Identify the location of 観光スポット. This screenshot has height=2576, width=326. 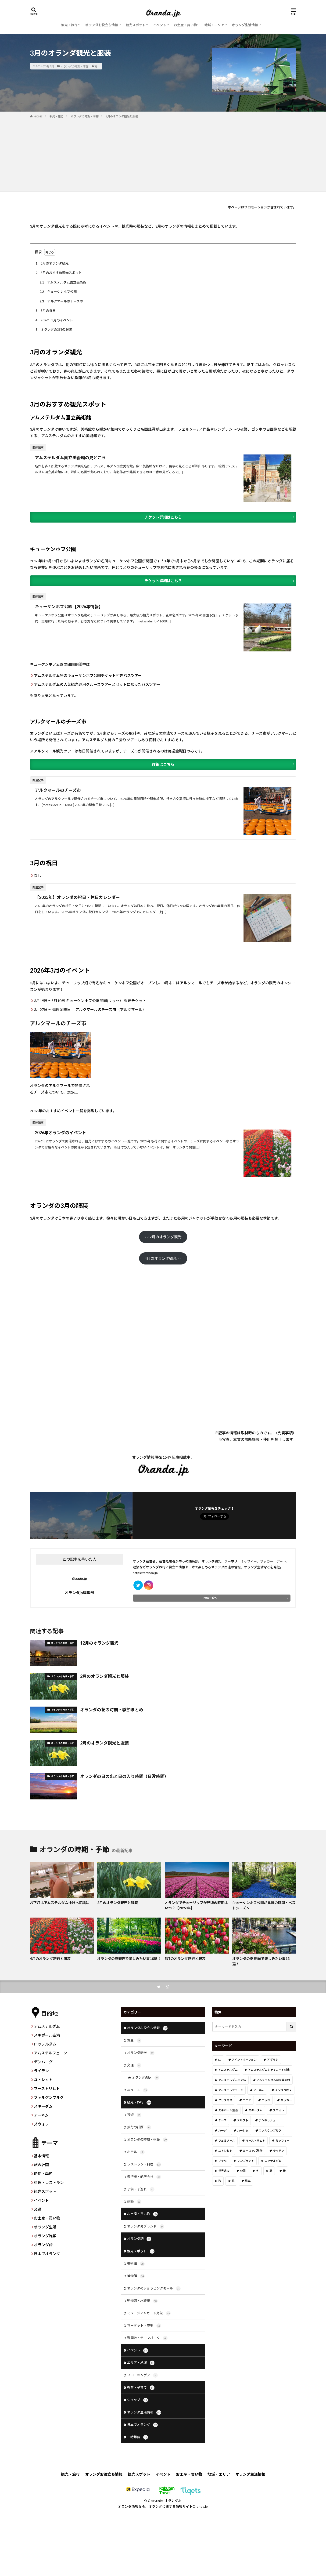
(135, 25).